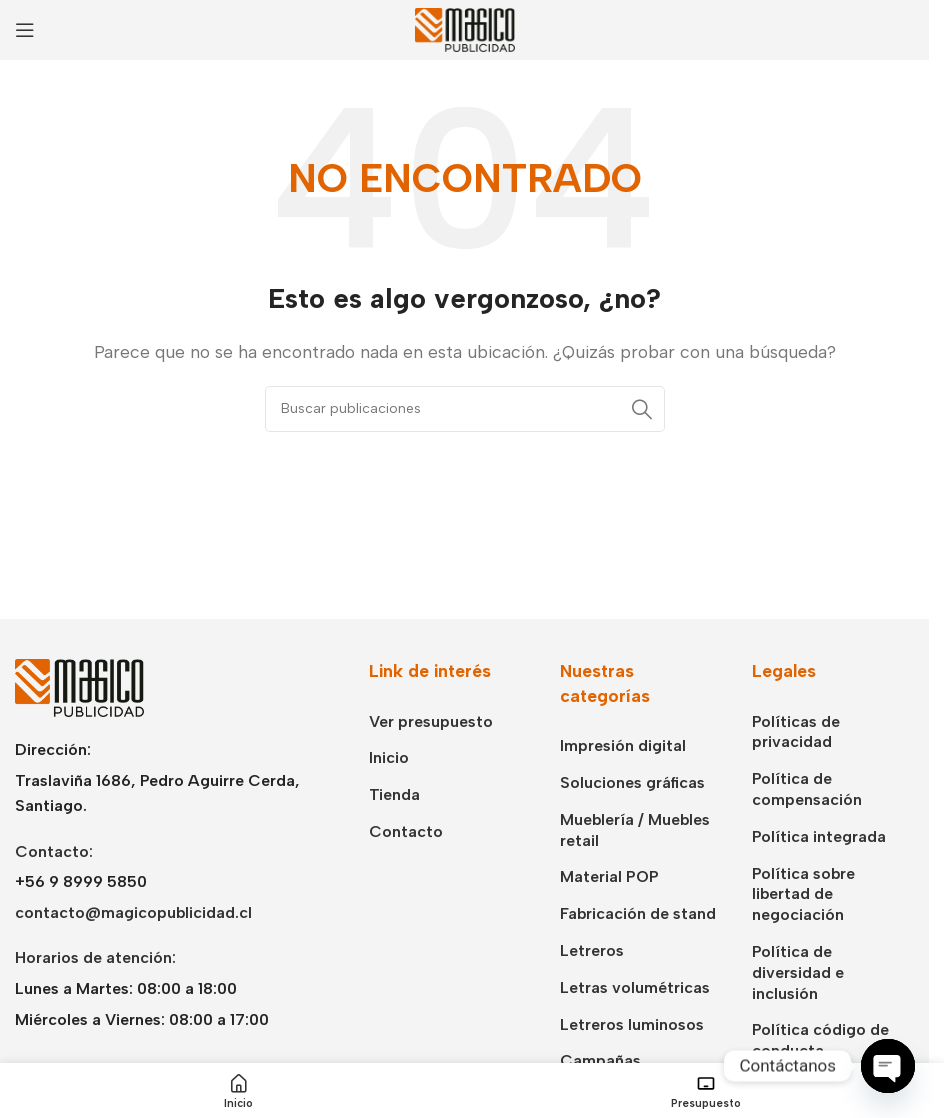  What do you see at coordinates (635, 830) in the screenshot?
I see `Mueblería / Muebles retail` at bounding box center [635, 830].